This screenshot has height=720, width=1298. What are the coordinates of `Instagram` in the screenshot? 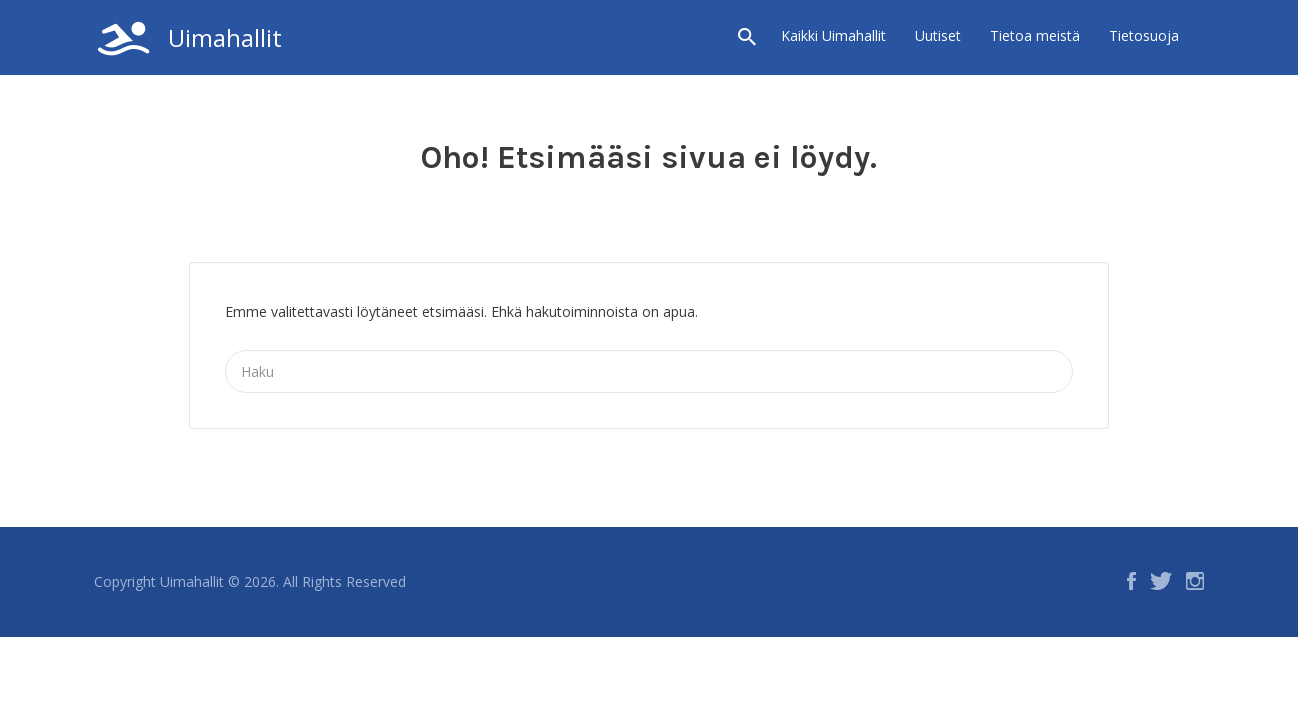 It's located at (1195, 581).